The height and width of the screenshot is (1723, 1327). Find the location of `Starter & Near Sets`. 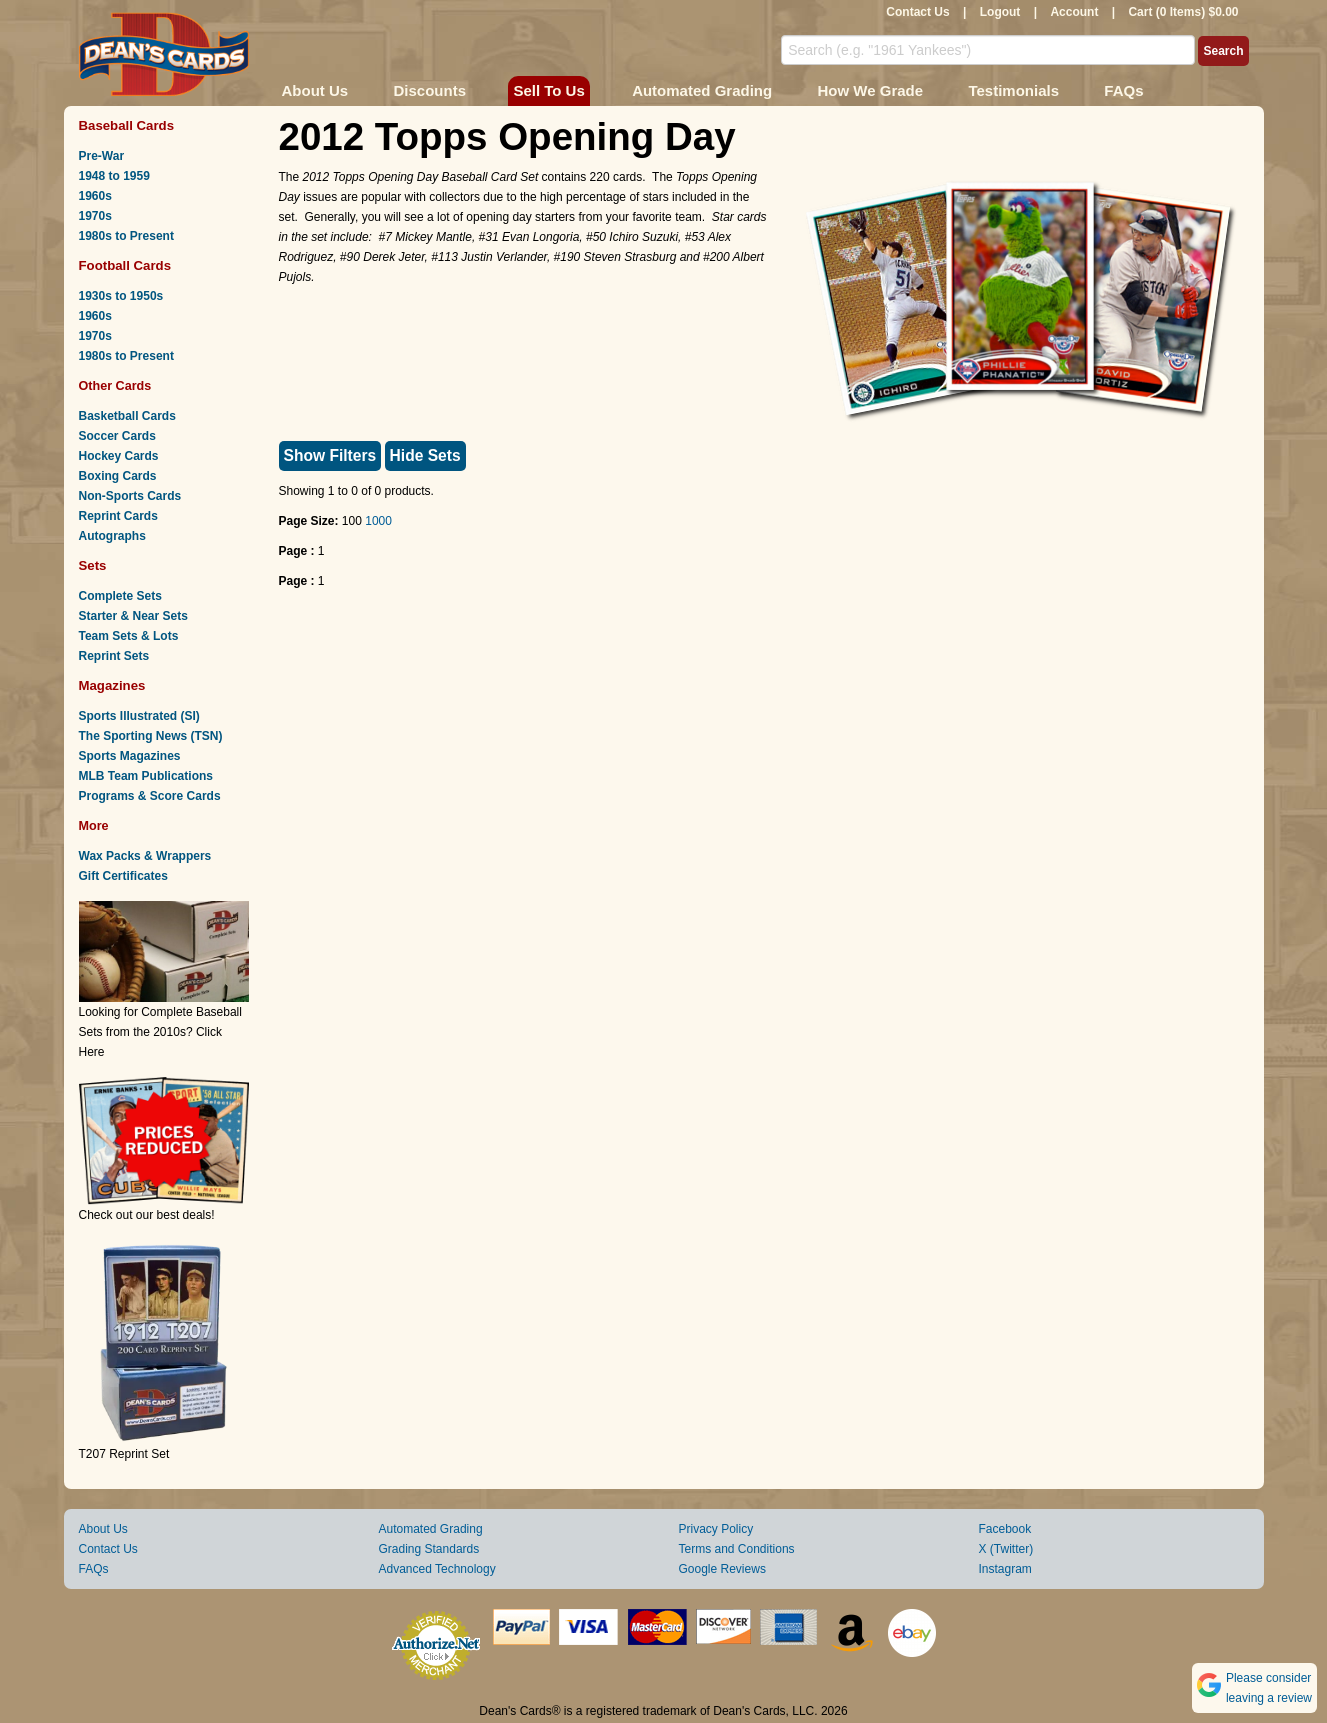

Starter & Near Sets is located at coordinates (133, 616).